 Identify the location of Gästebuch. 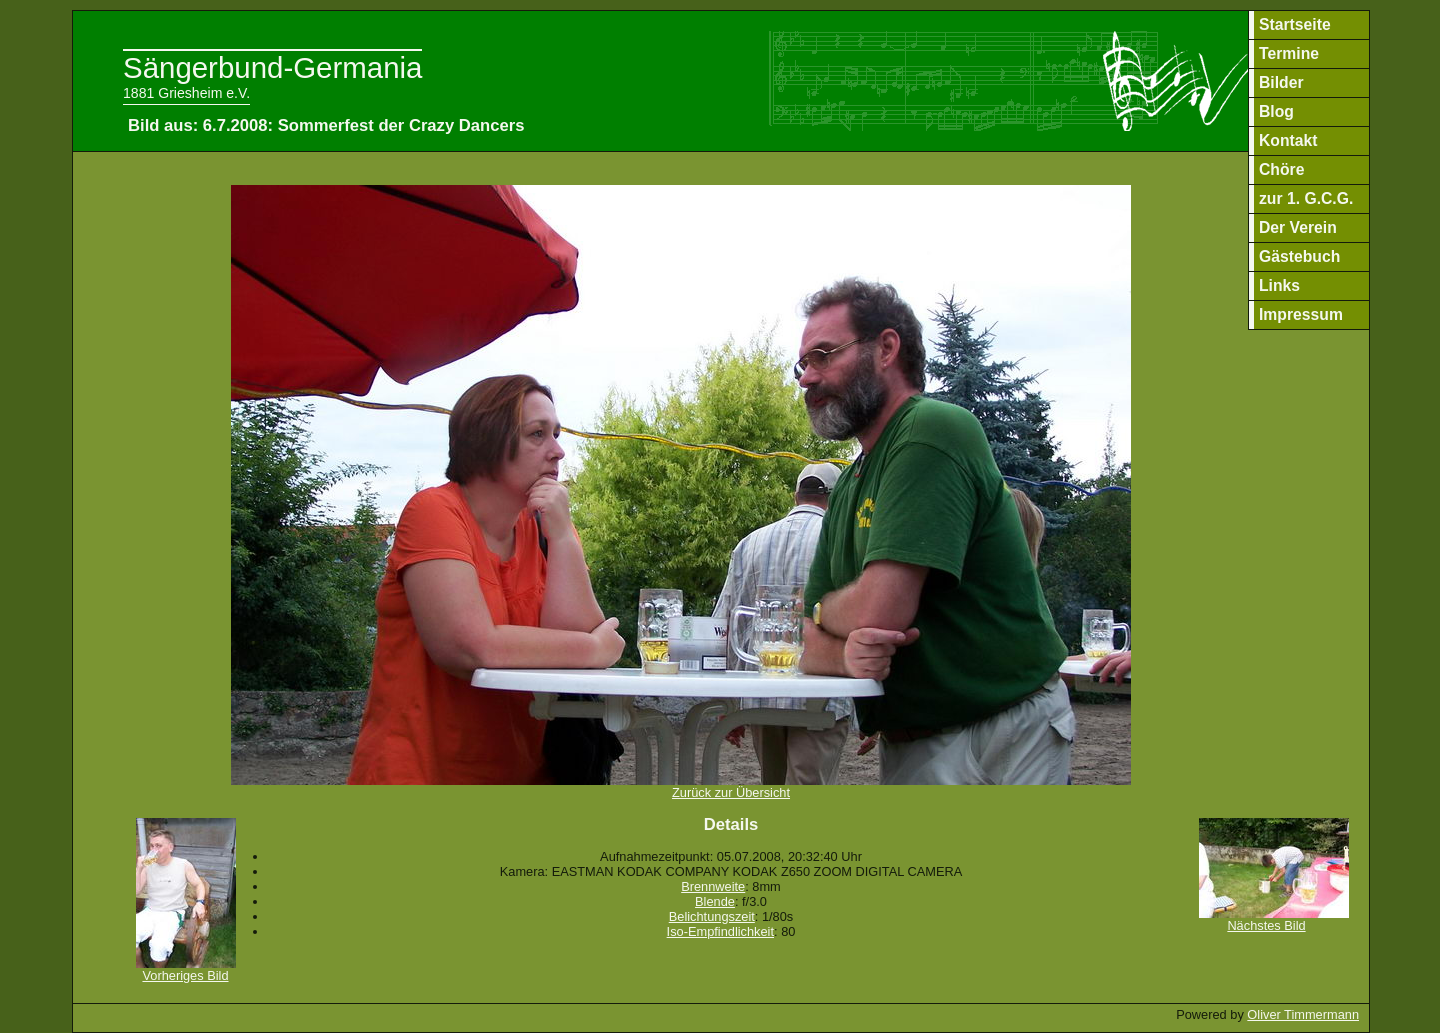
(1299, 256).